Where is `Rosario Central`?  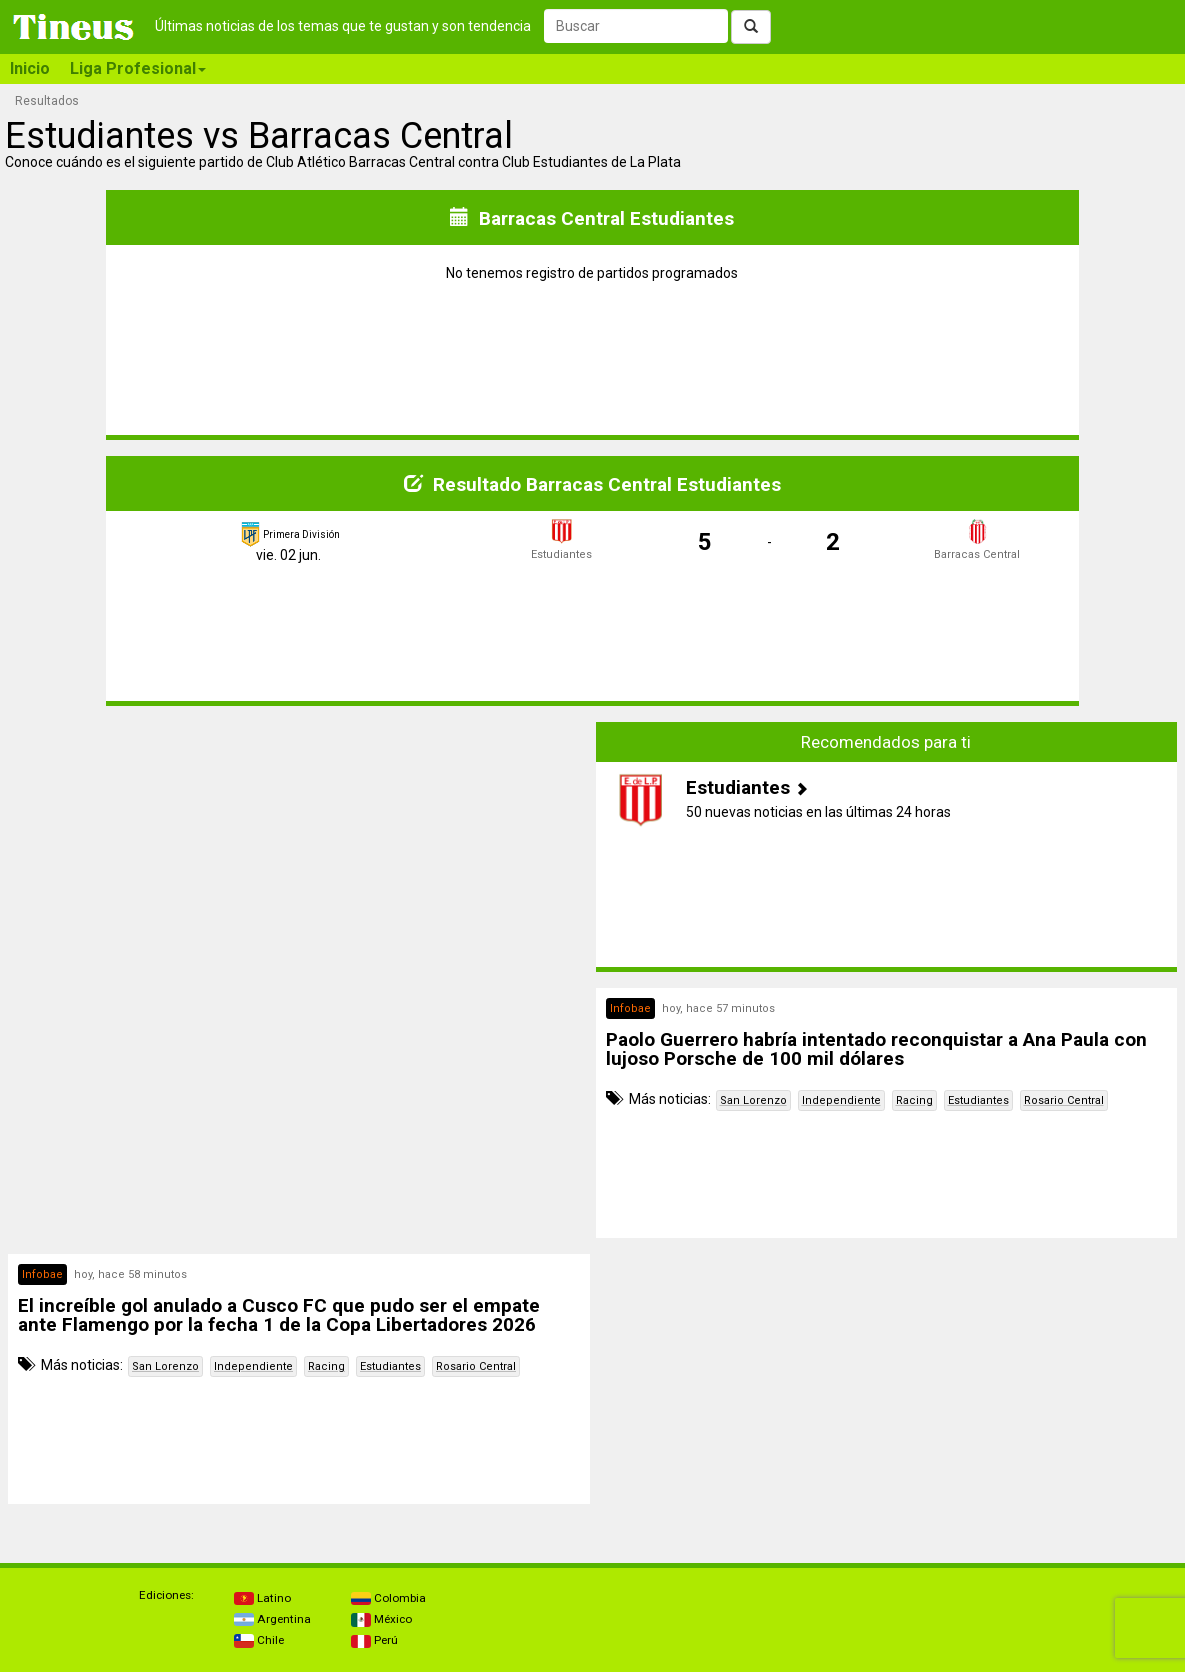 Rosario Central is located at coordinates (1064, 1100).